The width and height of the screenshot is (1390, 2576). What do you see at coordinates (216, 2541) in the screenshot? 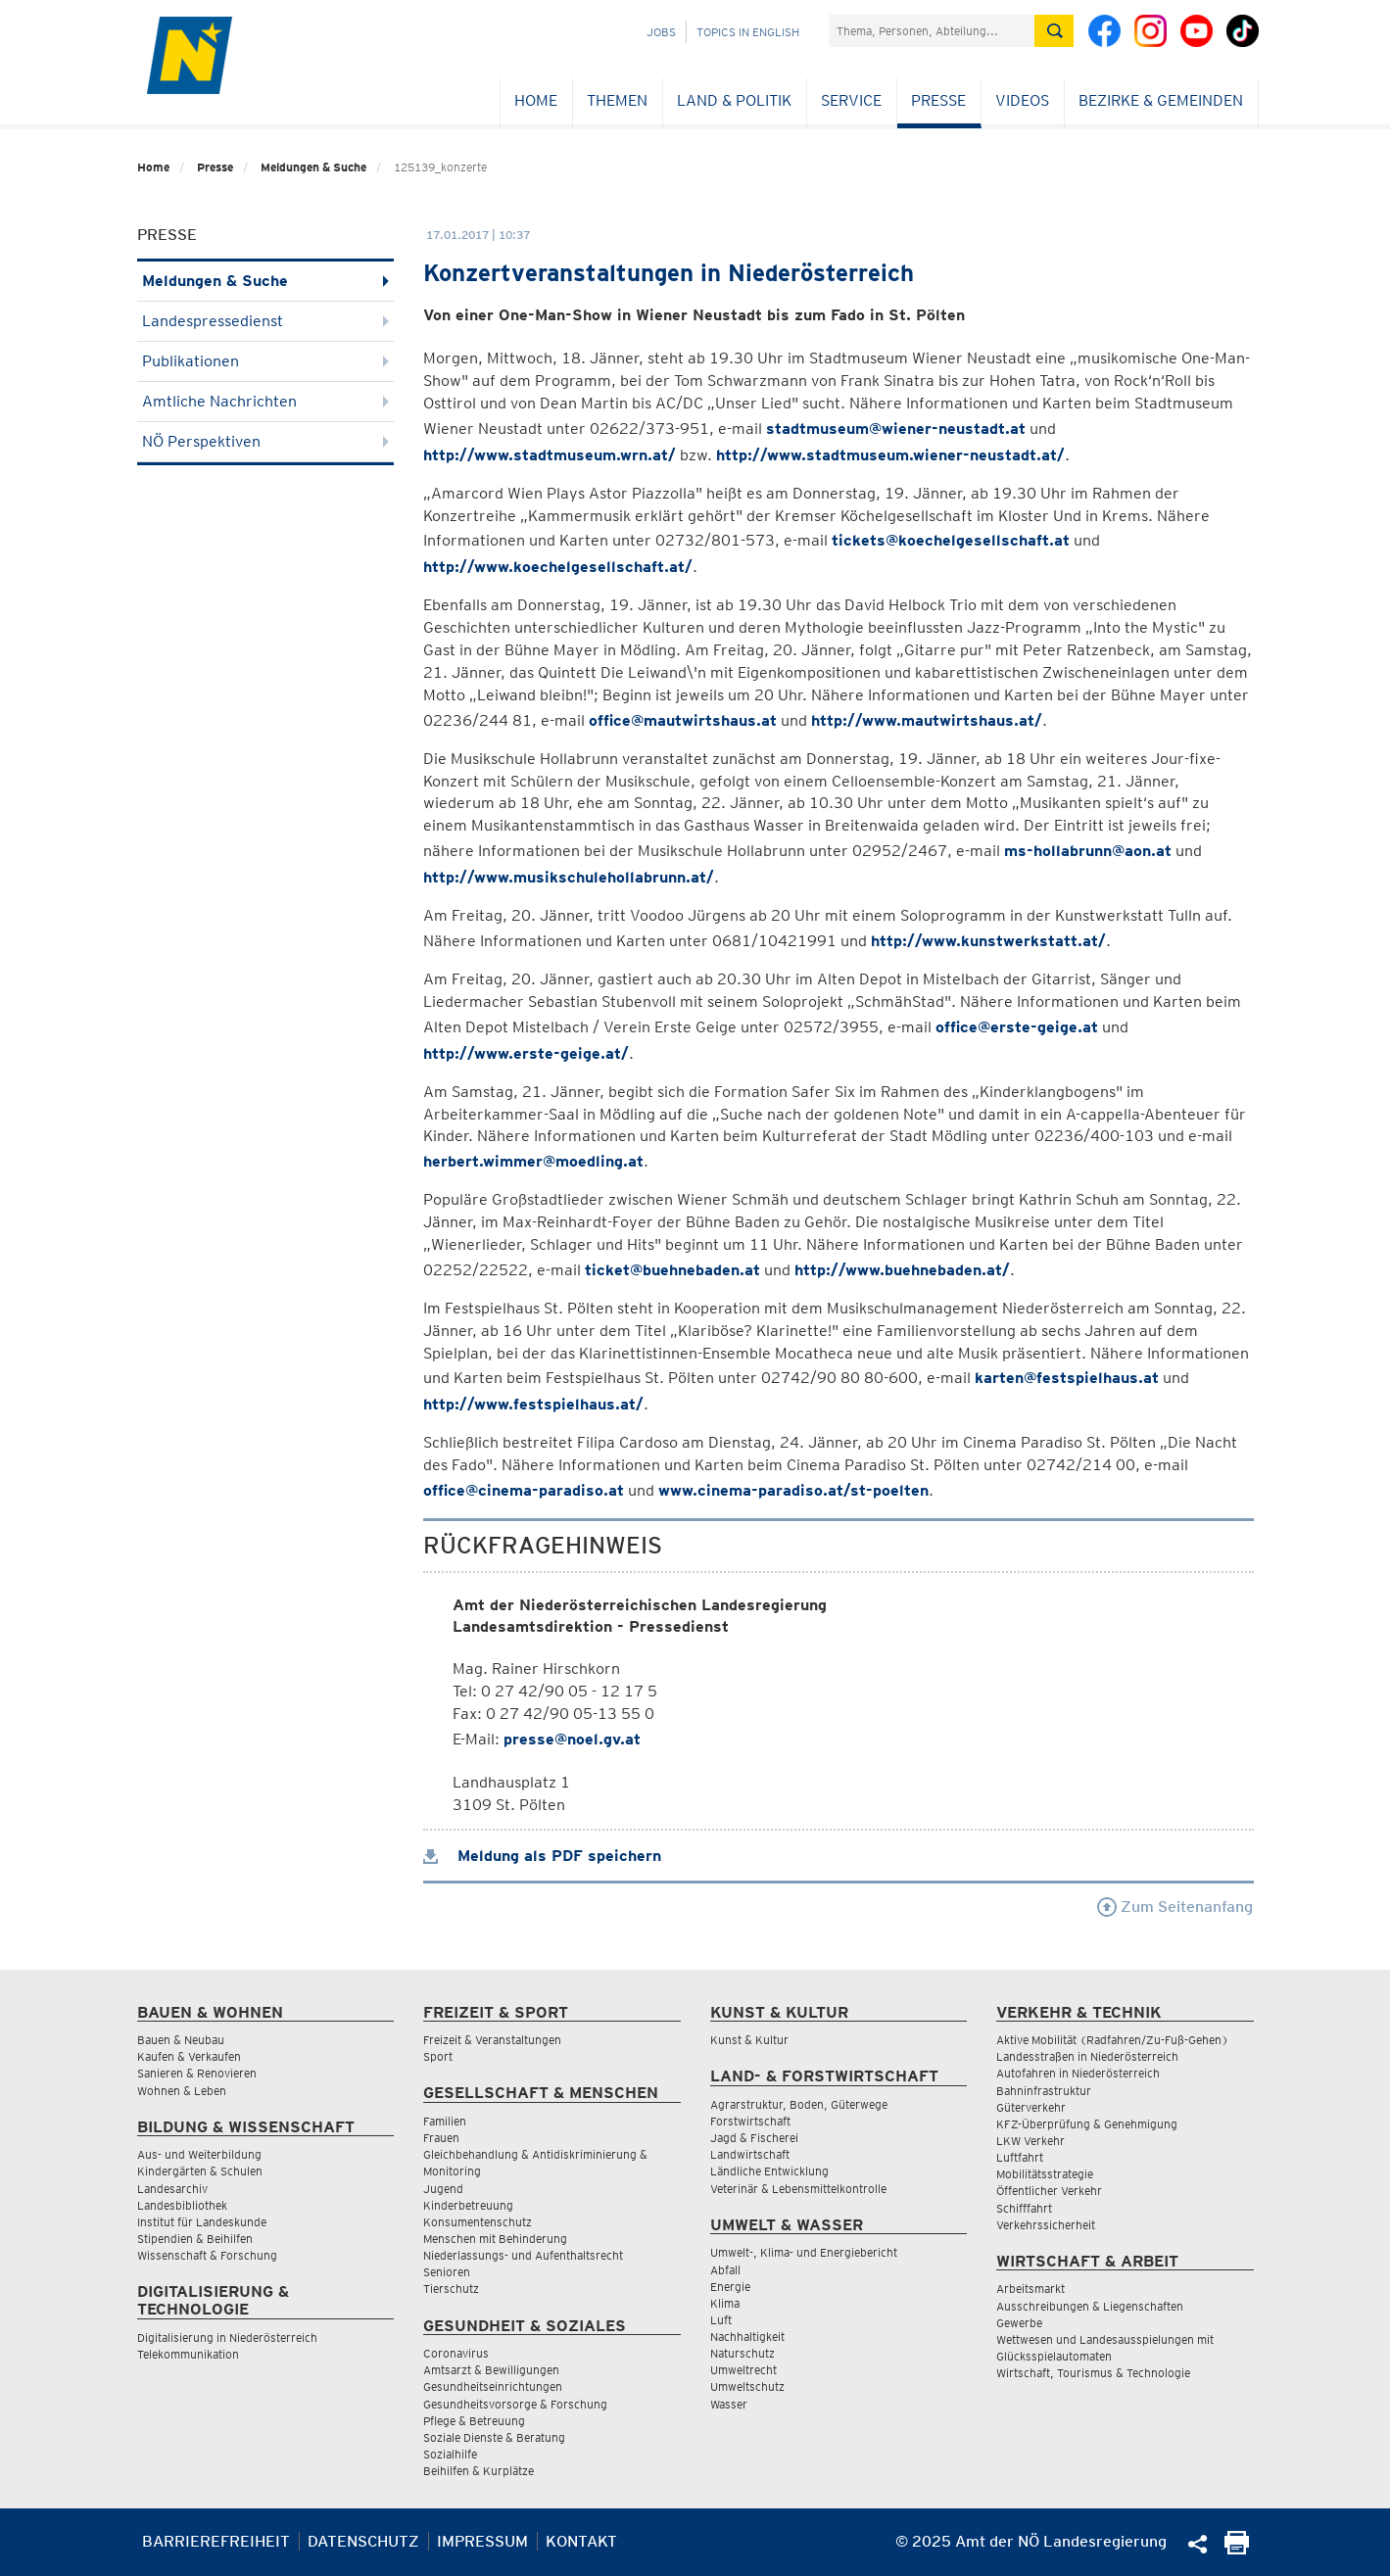
I see `Barrierefreiheit` at bounding box center [216, 2541].